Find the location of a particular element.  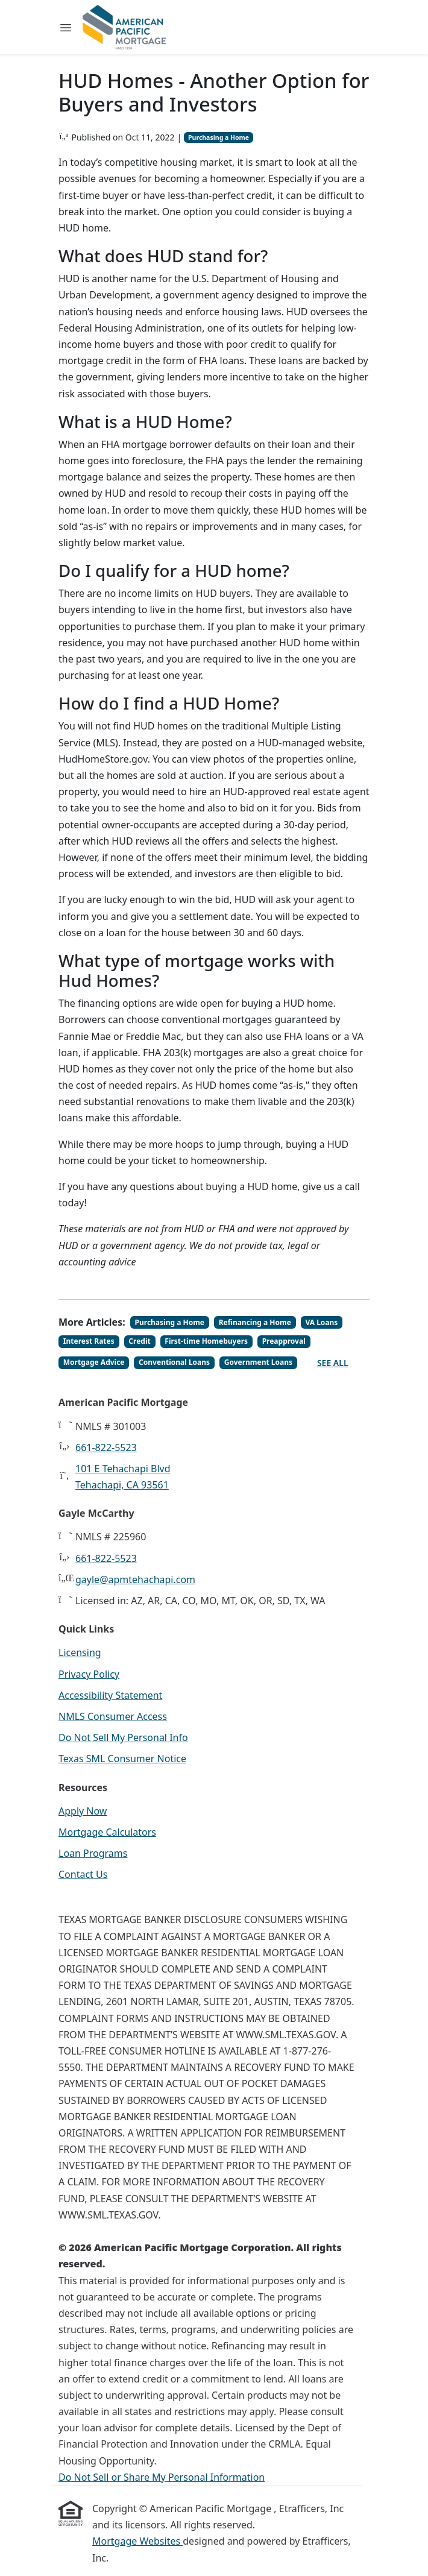

Refinancing a Home is located at coordinates (255, 1322).